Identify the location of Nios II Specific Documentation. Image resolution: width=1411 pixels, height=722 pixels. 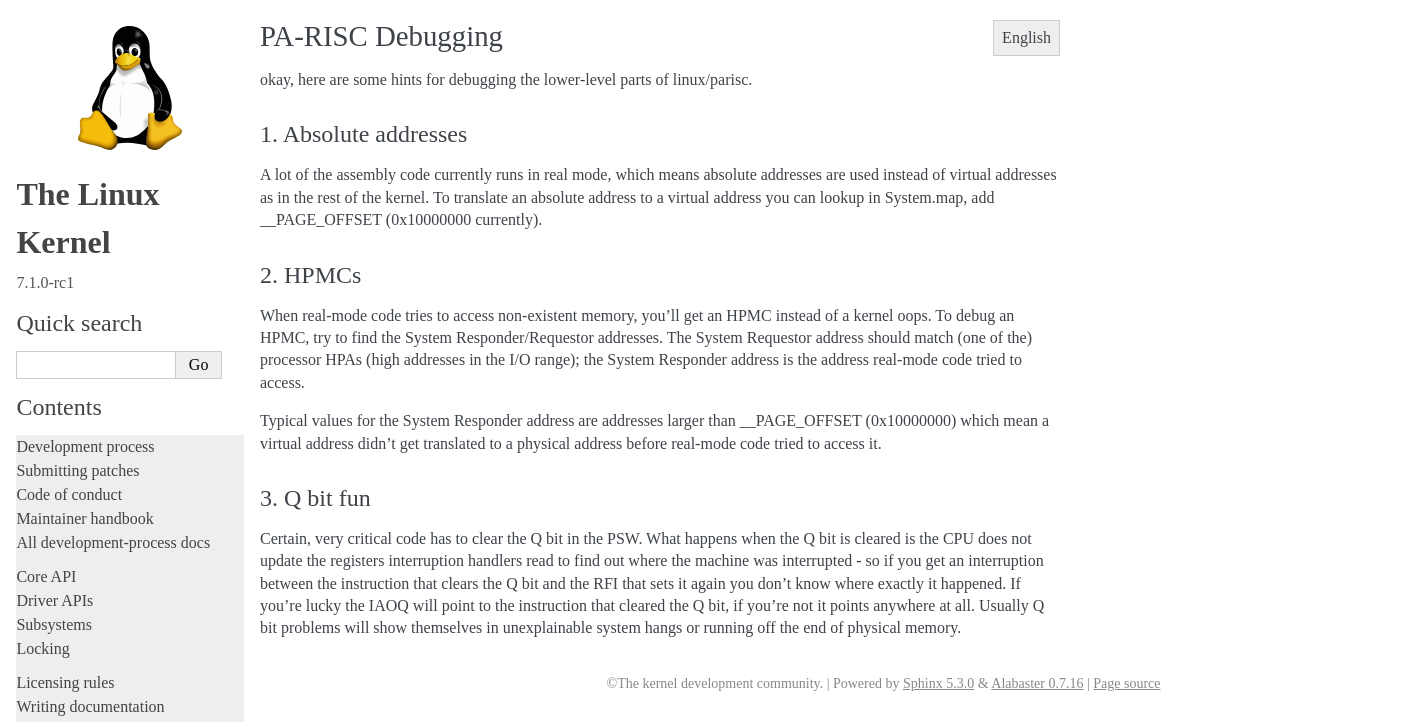
(121, 384).